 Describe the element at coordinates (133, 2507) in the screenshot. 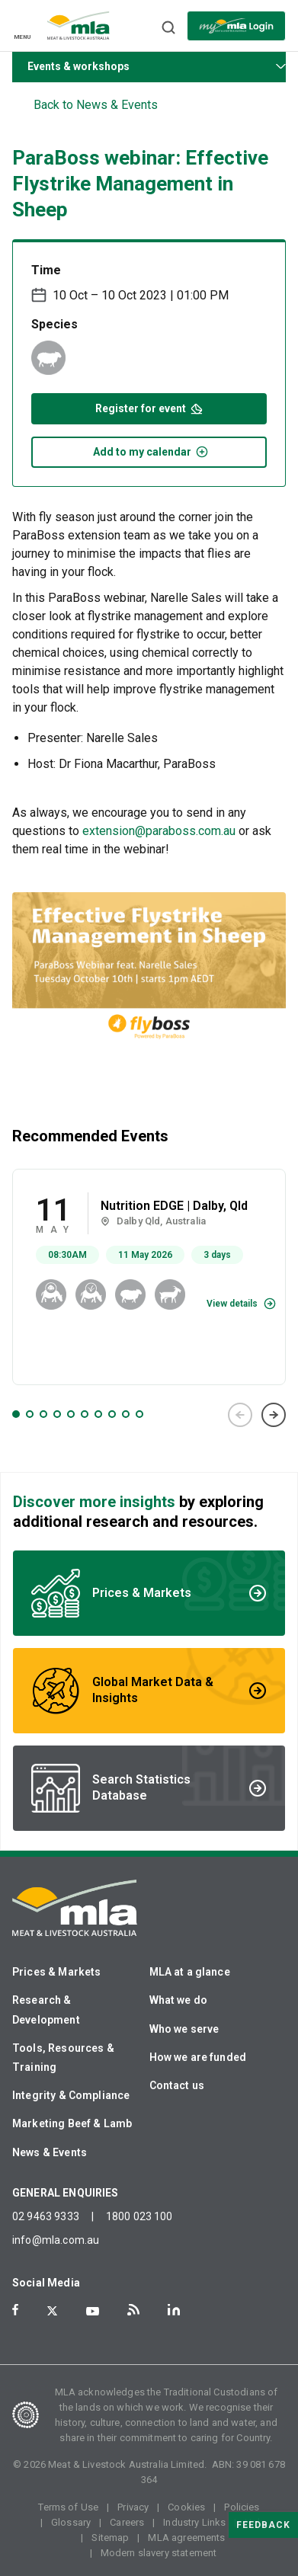

I see `Privacy` at that location.